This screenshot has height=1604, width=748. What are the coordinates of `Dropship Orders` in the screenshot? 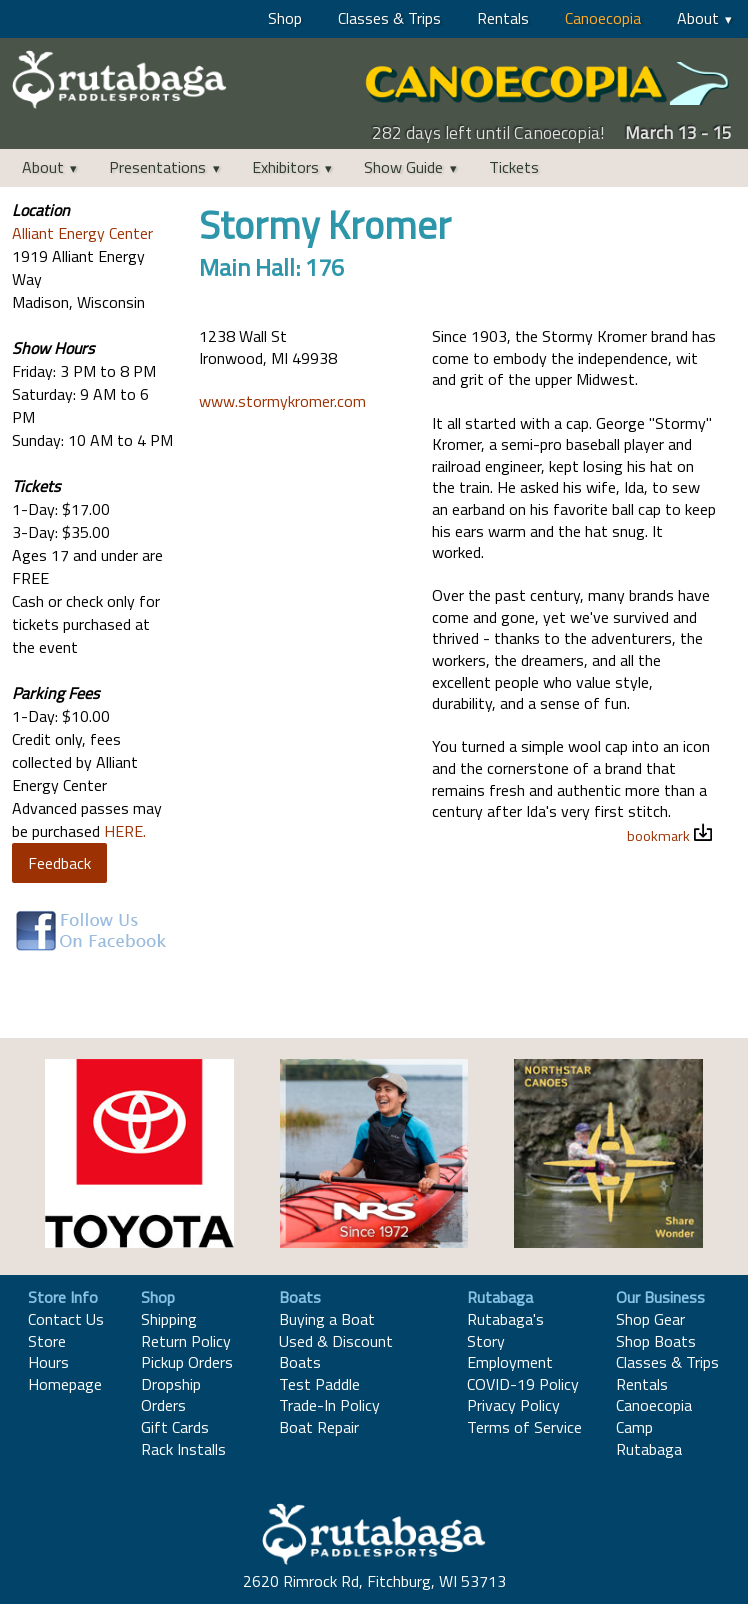 It's located at (171, 1395).